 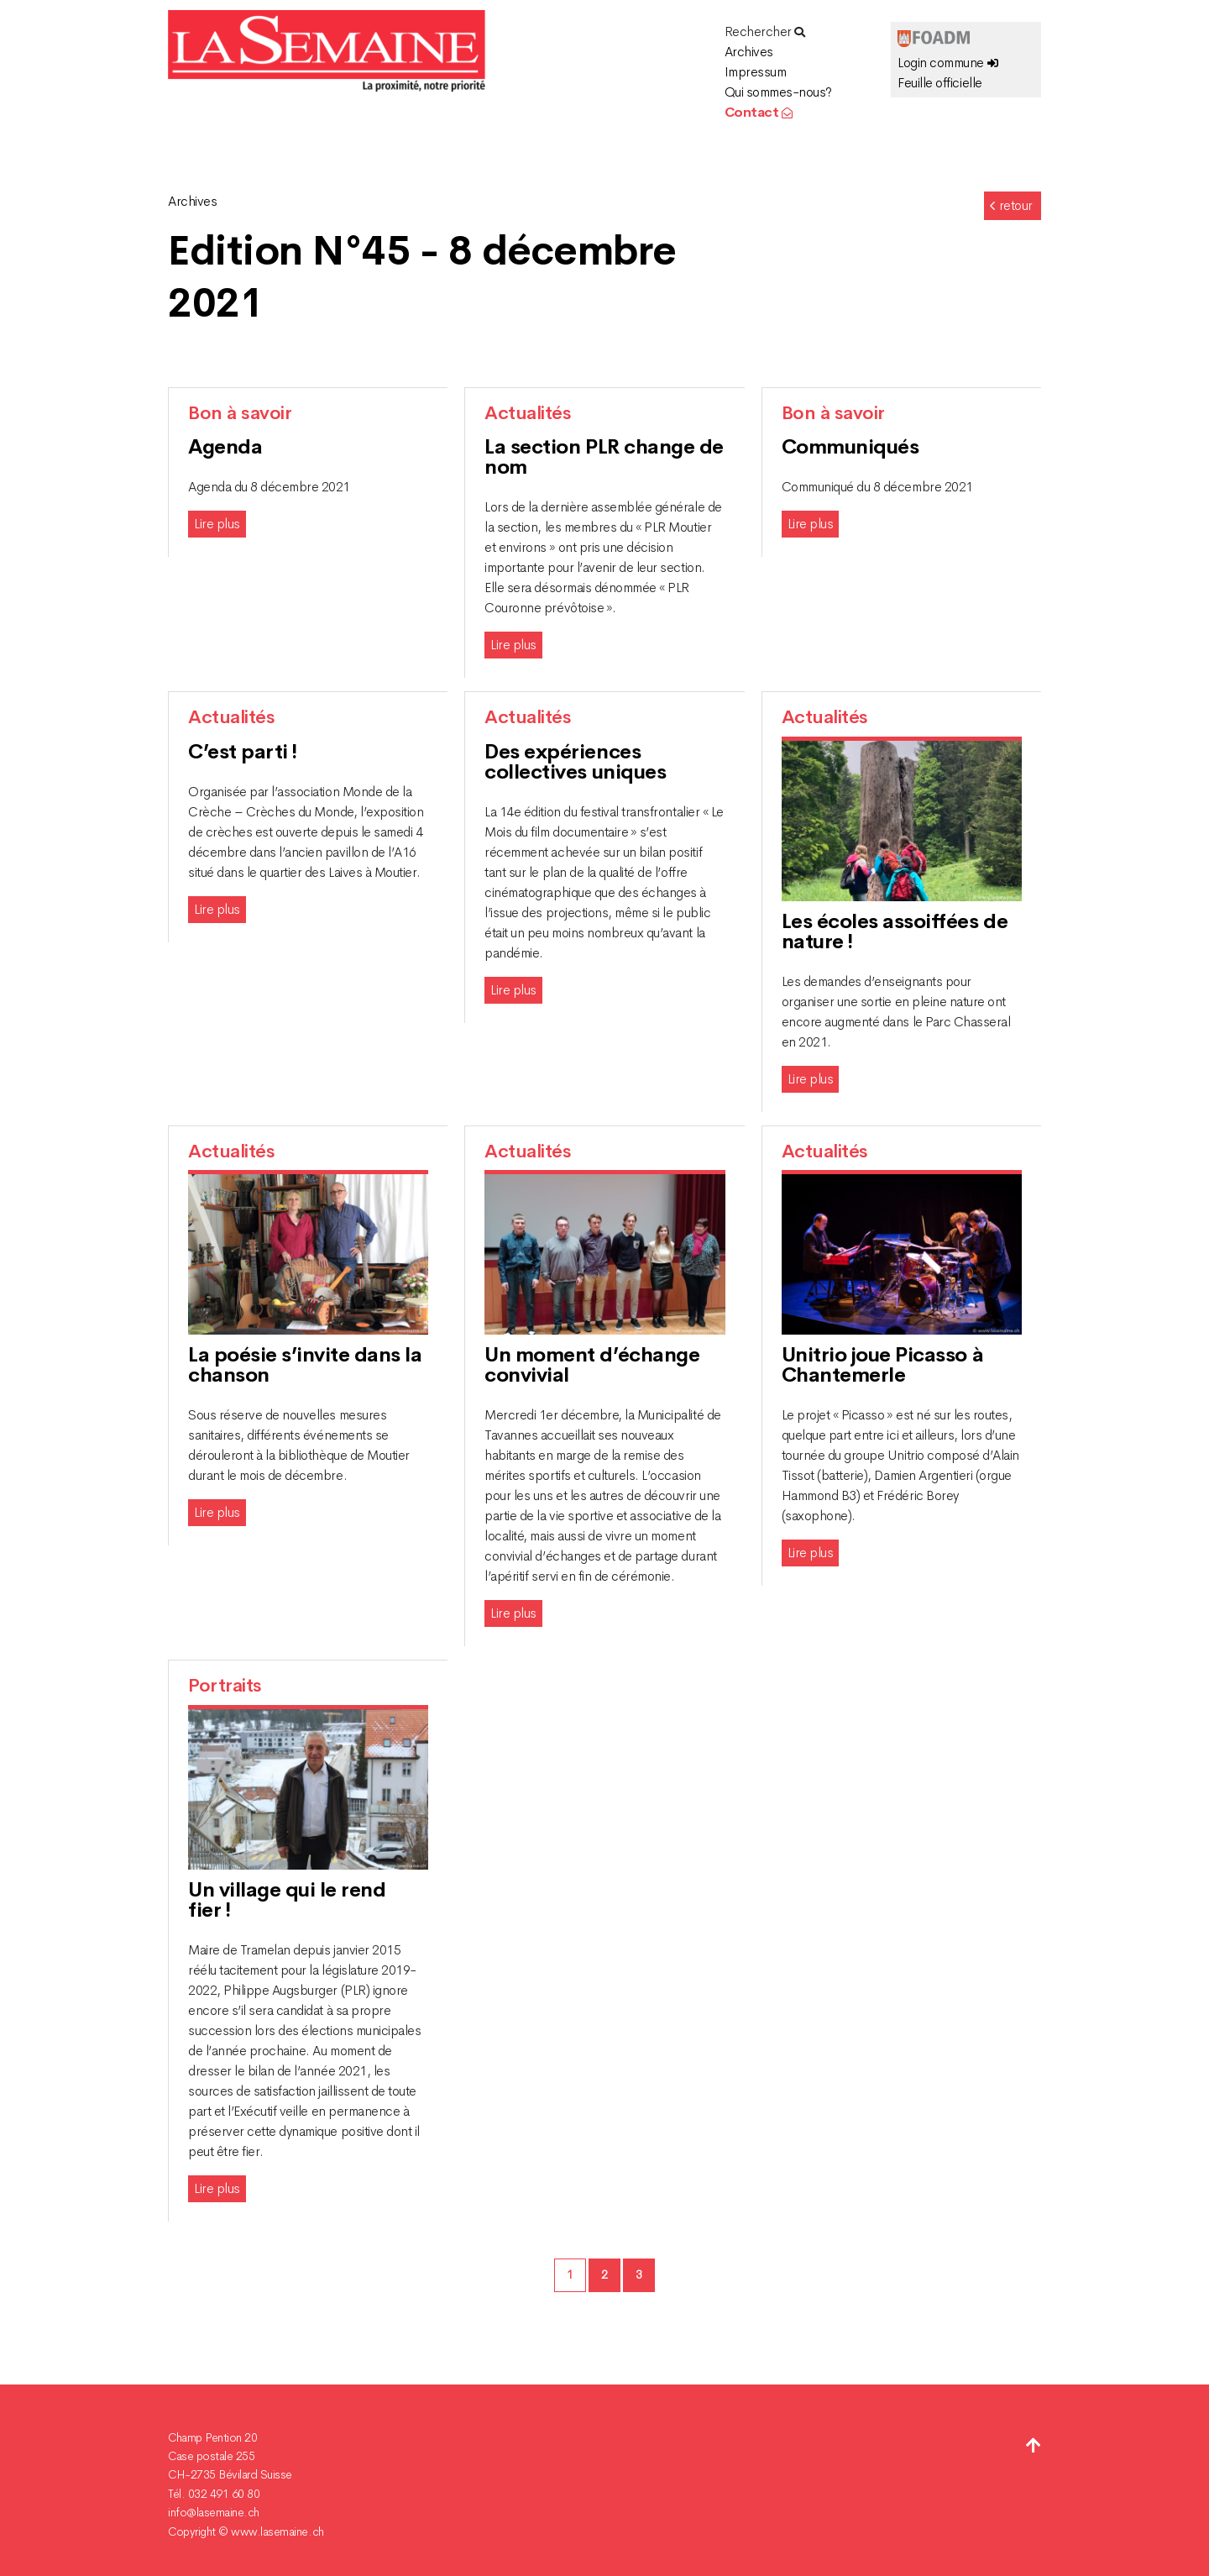 I want to click on Login commune, so click(x=947, y=62).